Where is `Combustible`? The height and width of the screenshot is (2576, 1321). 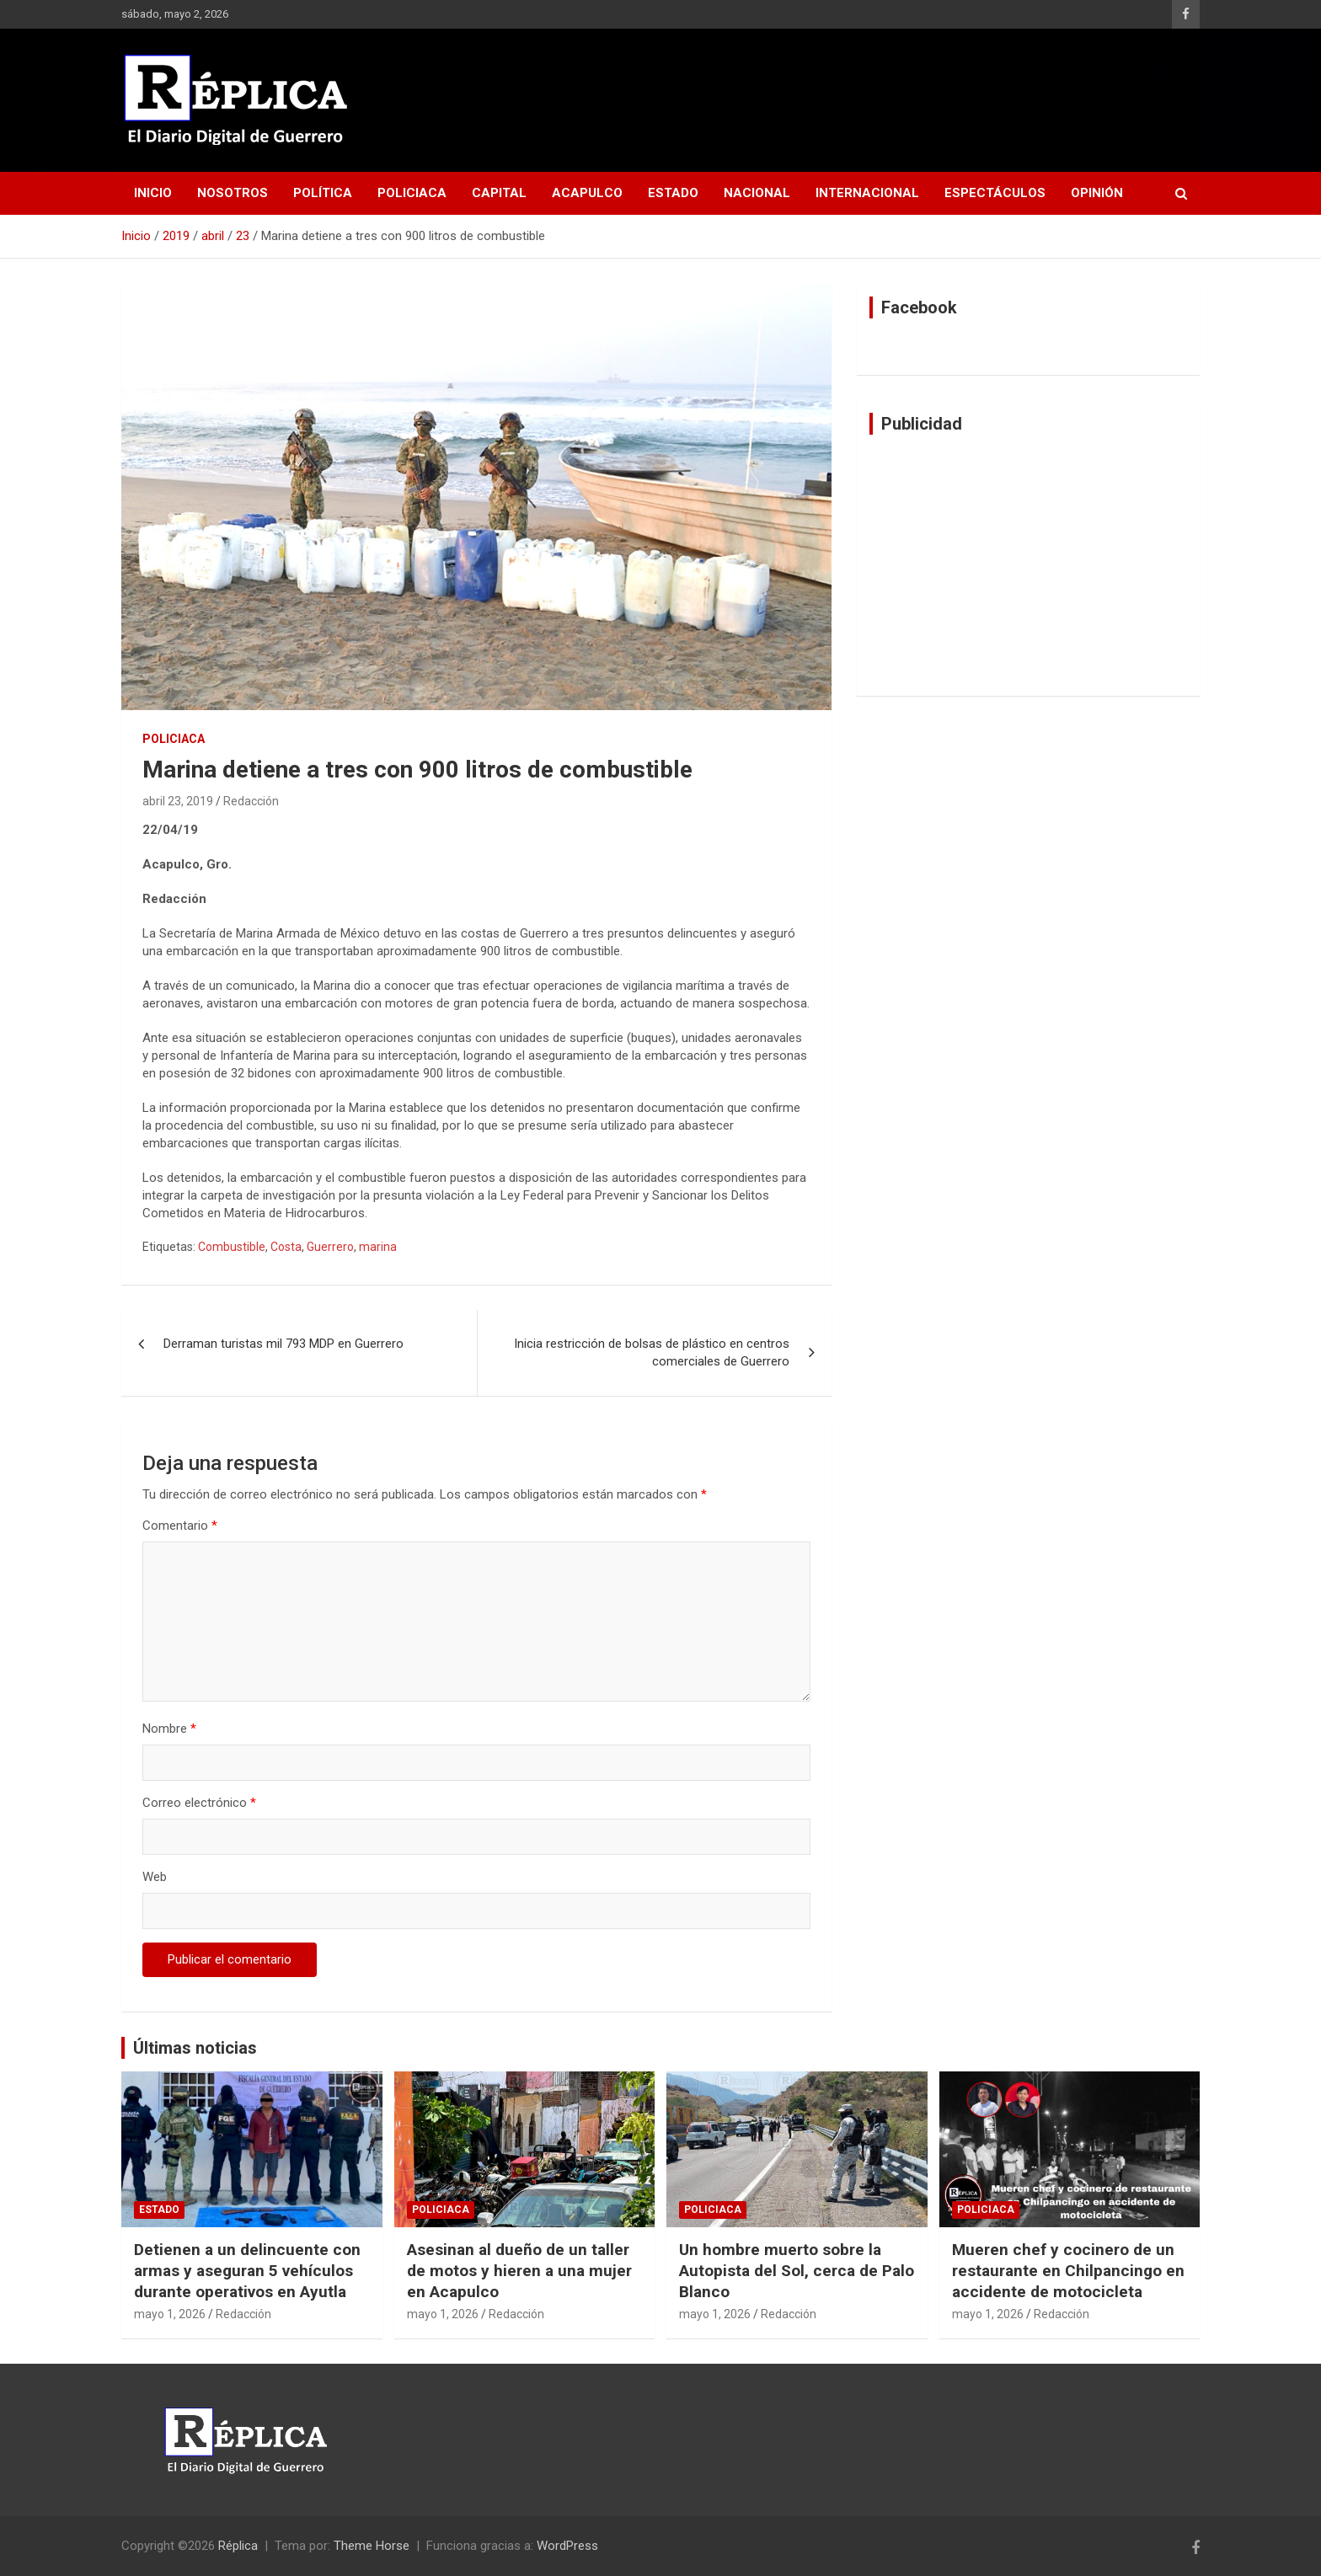 Combustible is located at coordinates (231, 1246).